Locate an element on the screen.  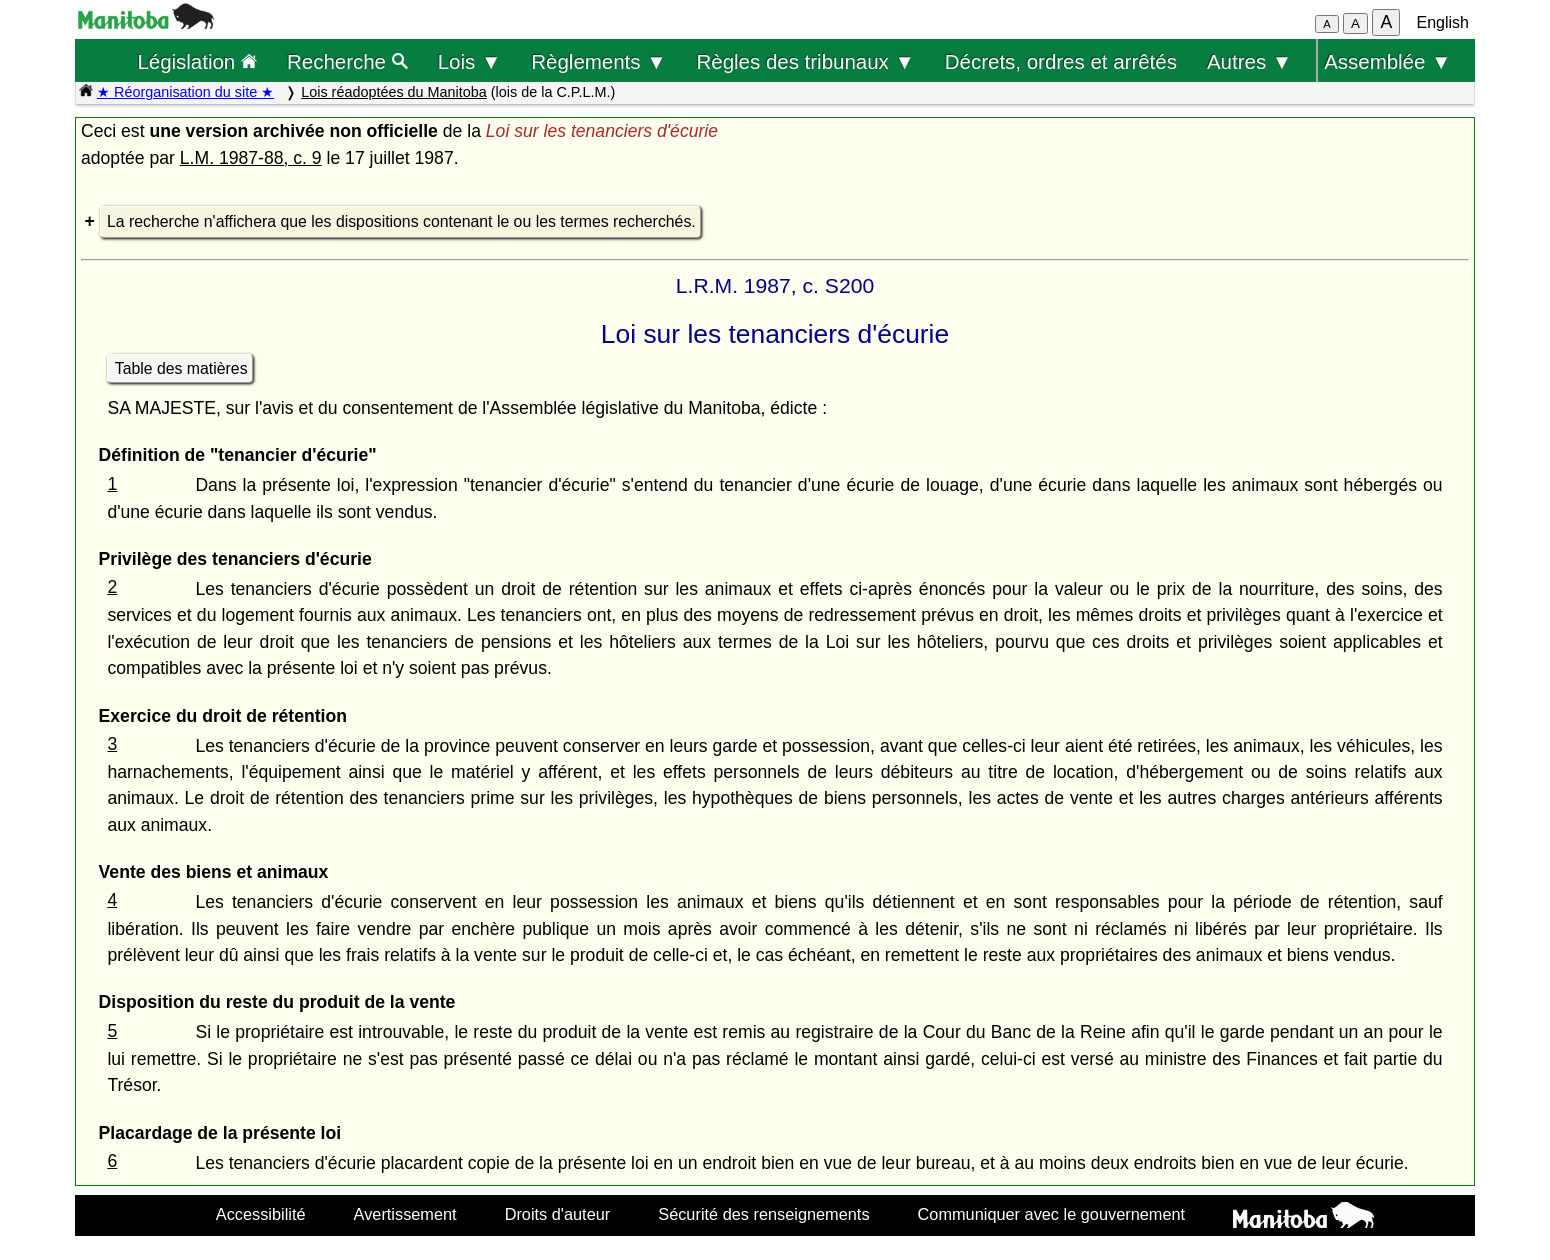
Accessibilité is located at coordinates (261, 1214).